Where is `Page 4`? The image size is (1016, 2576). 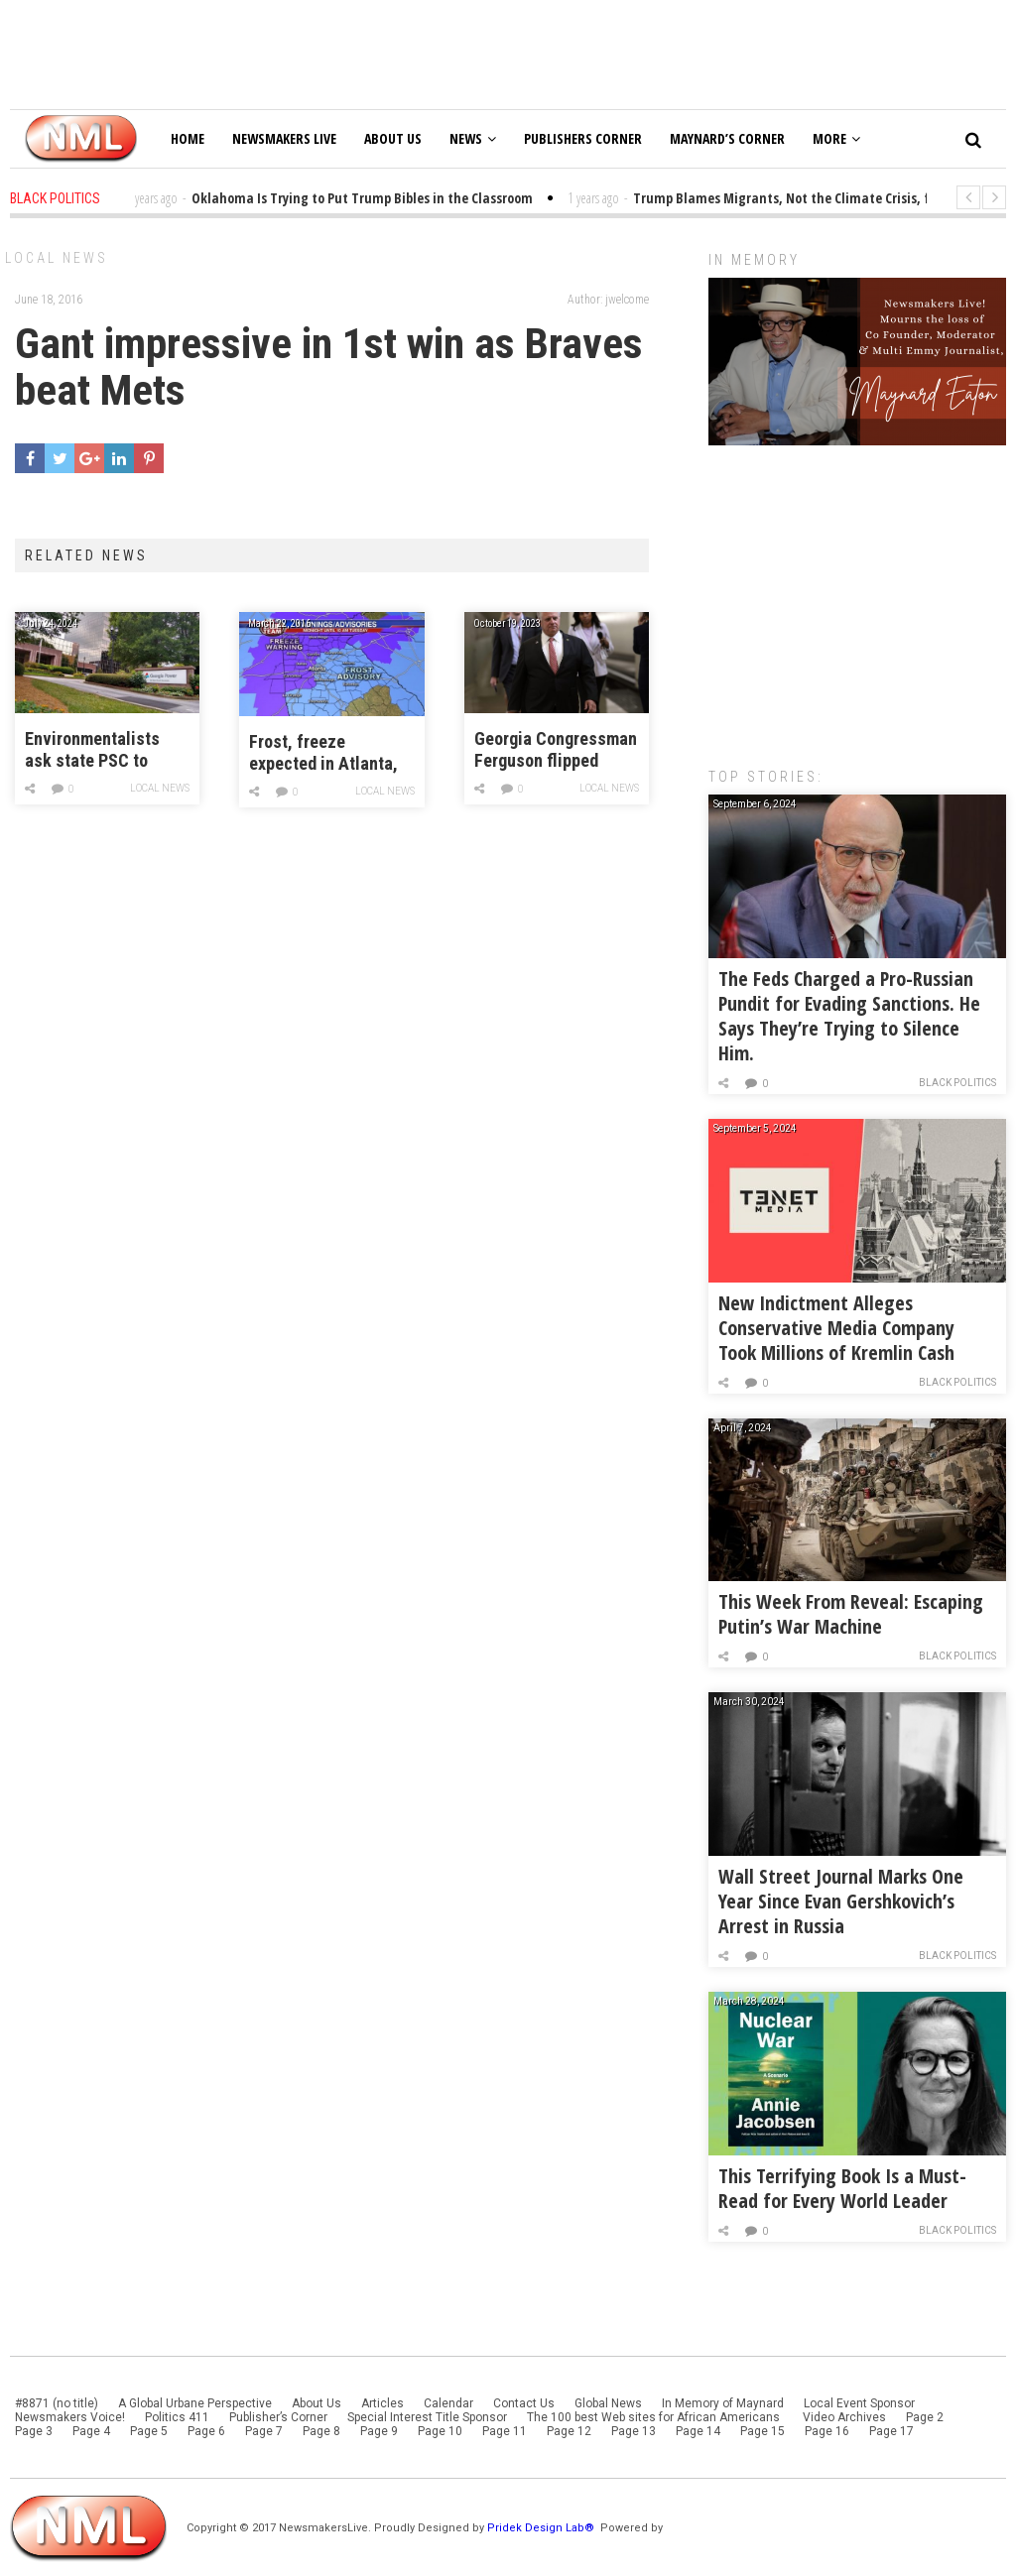
Page 4 is located at coordinates (91, 2431).